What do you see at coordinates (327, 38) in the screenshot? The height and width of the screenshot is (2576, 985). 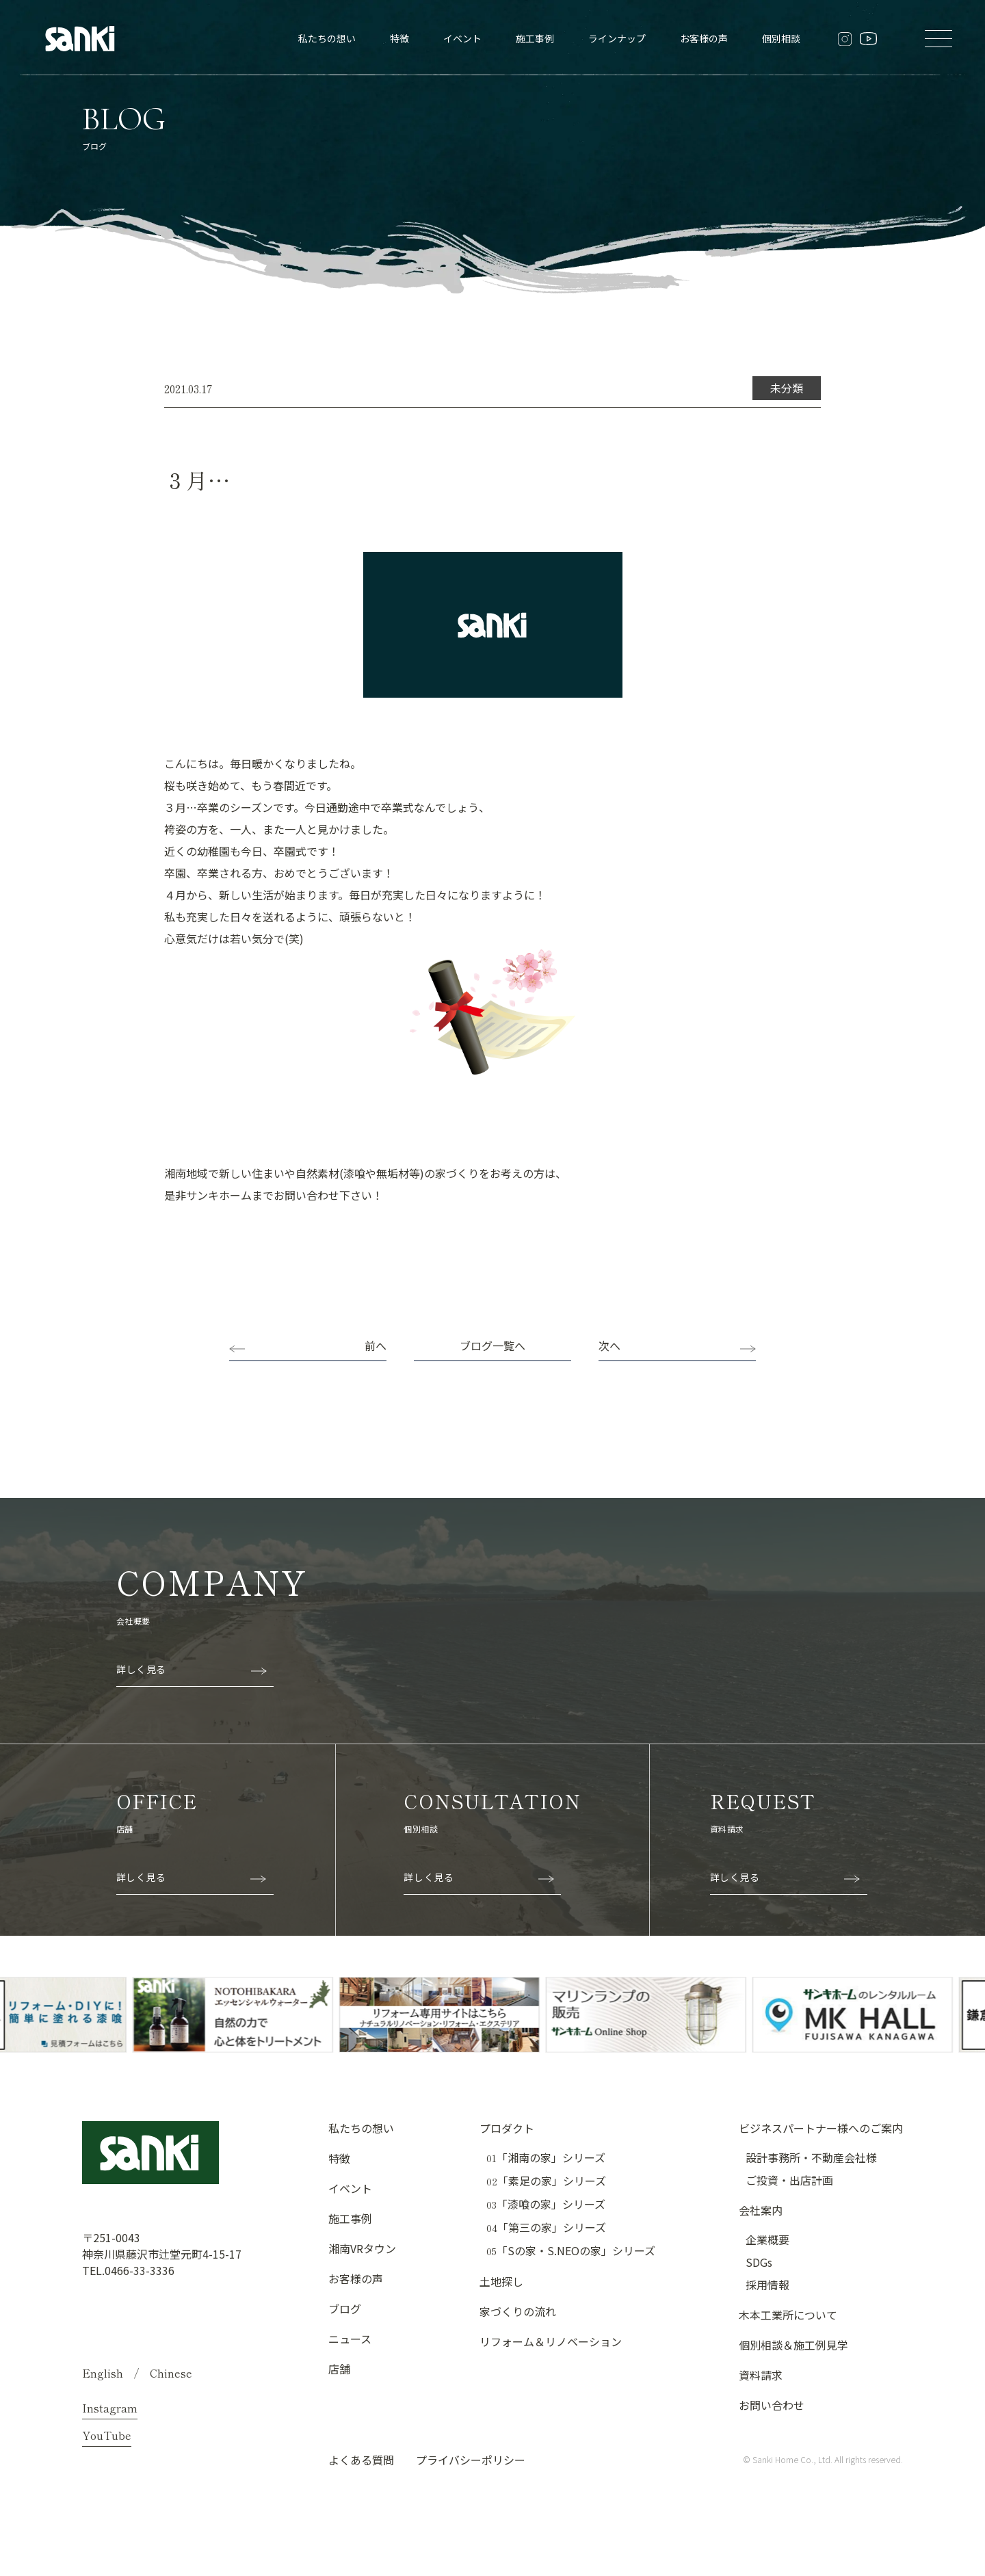 I see `私たちの想い` at bounding box center [327, 38].